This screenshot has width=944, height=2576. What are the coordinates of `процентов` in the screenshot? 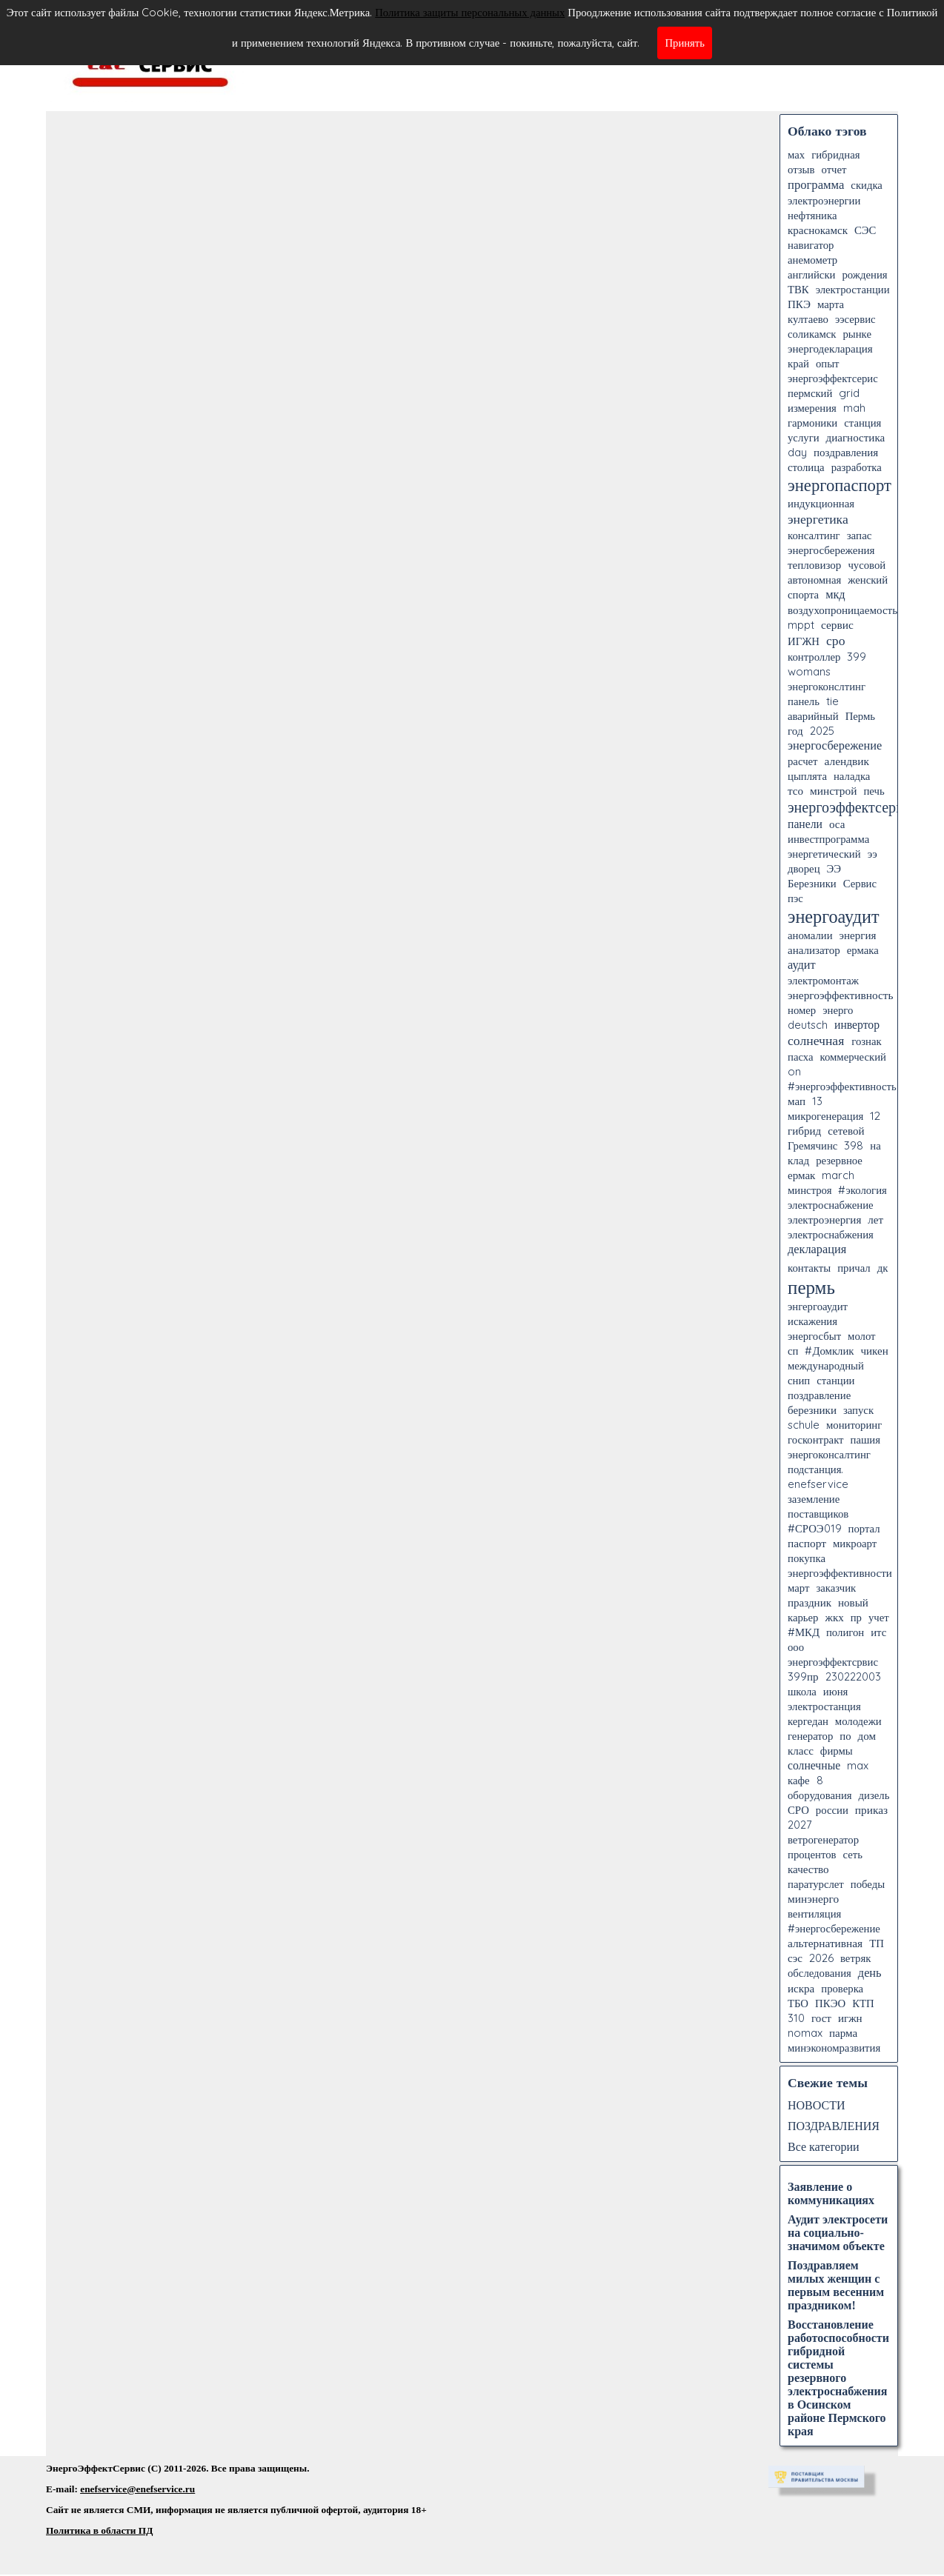 It's located at (812, 1854).